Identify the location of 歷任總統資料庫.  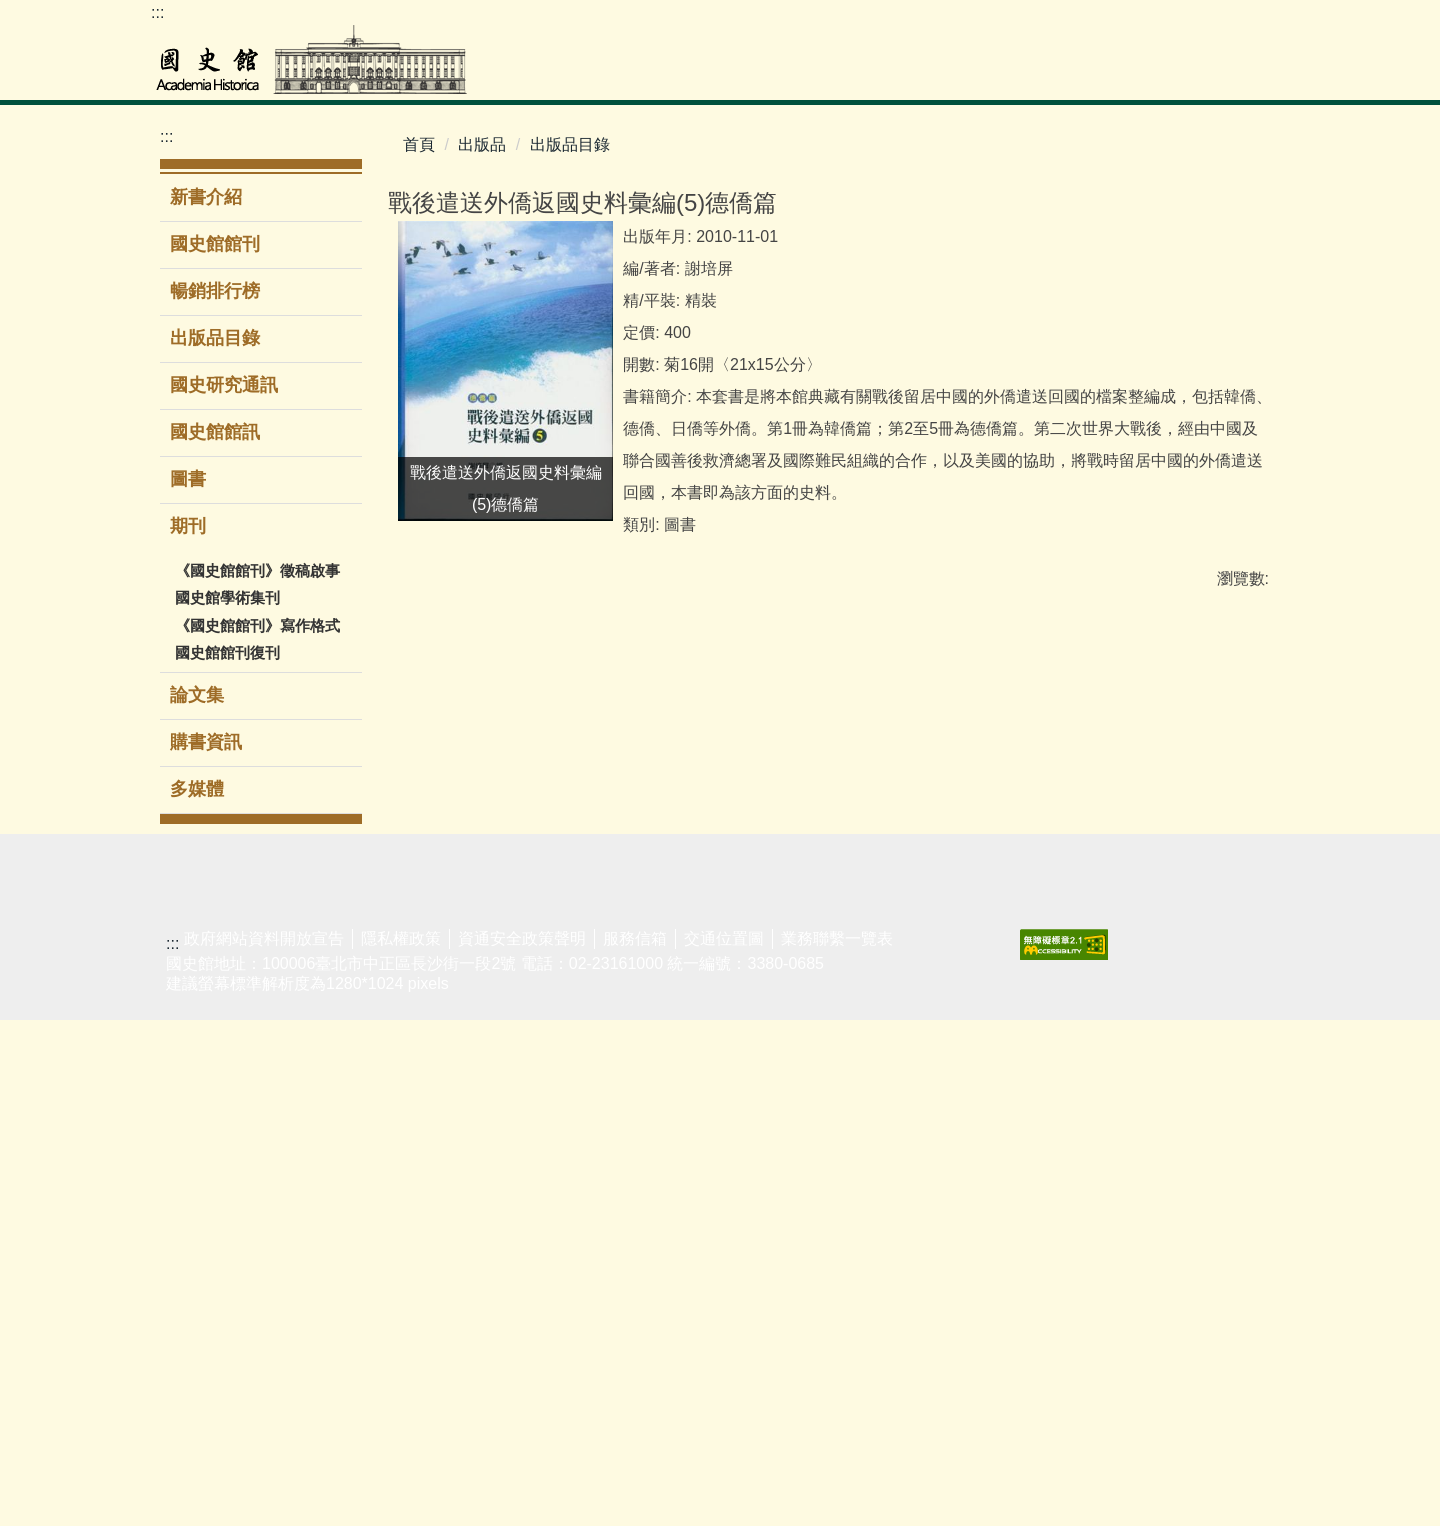
(199, 1104).